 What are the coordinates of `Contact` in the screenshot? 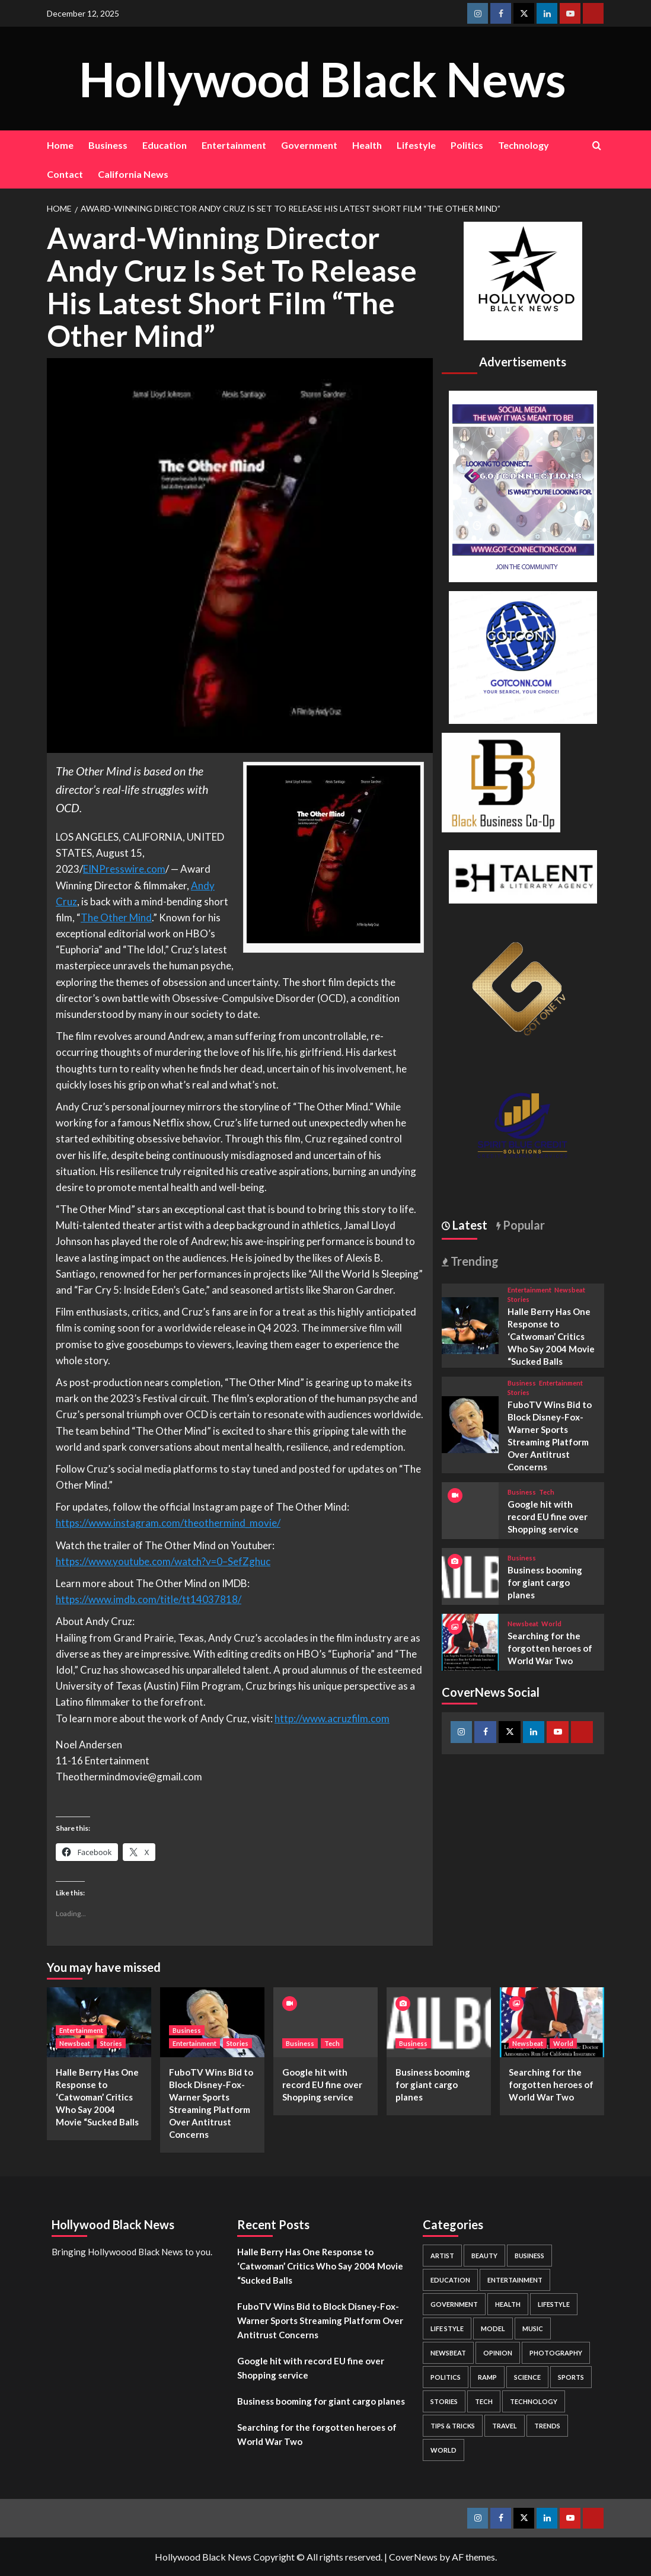 It's located at (65, 174).